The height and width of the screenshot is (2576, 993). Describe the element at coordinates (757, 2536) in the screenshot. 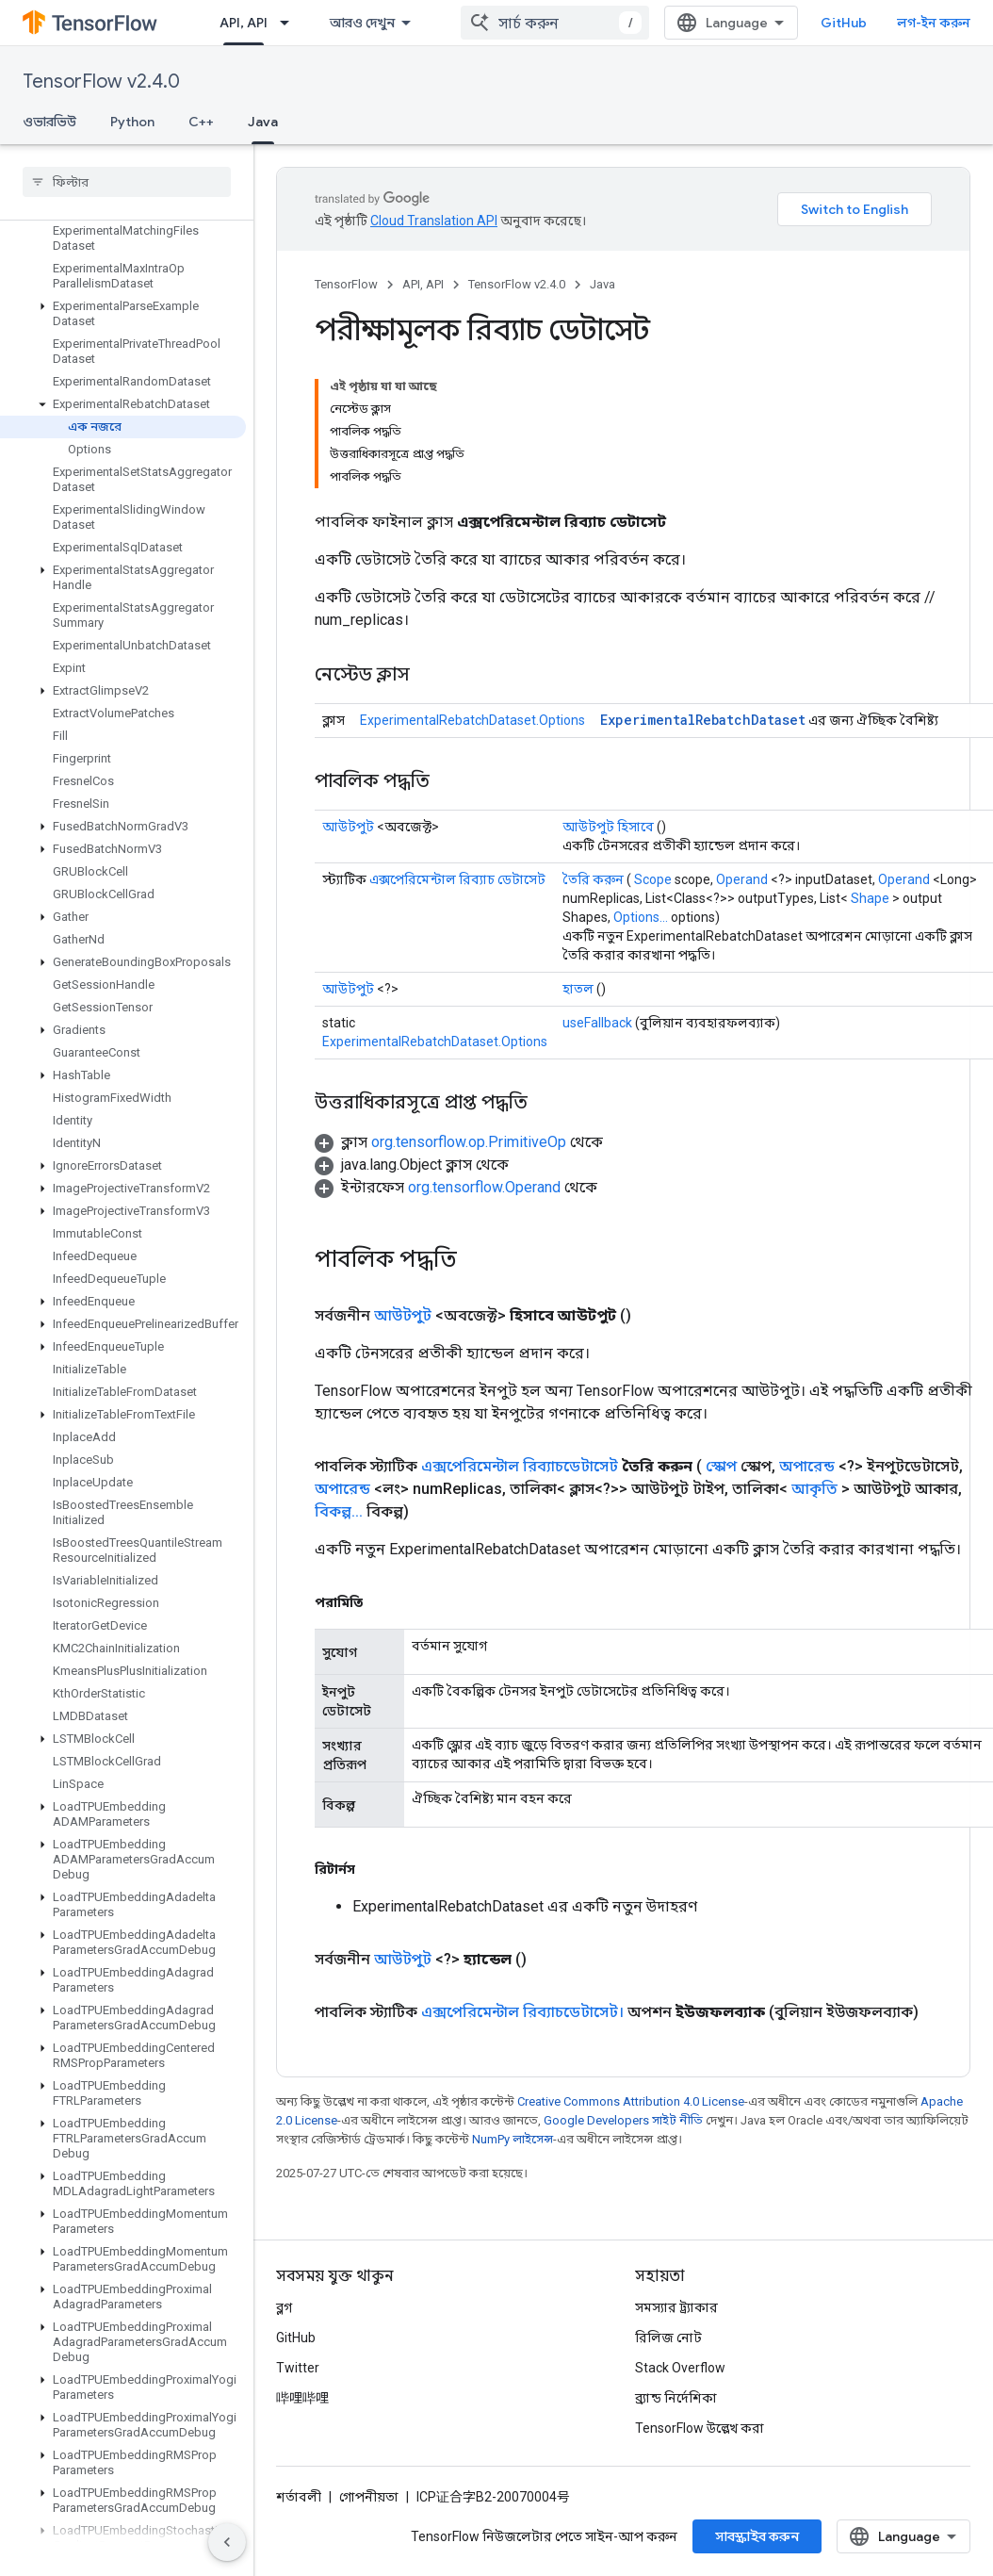

I see `সাবস্ক্রাইব করুন` at that location.